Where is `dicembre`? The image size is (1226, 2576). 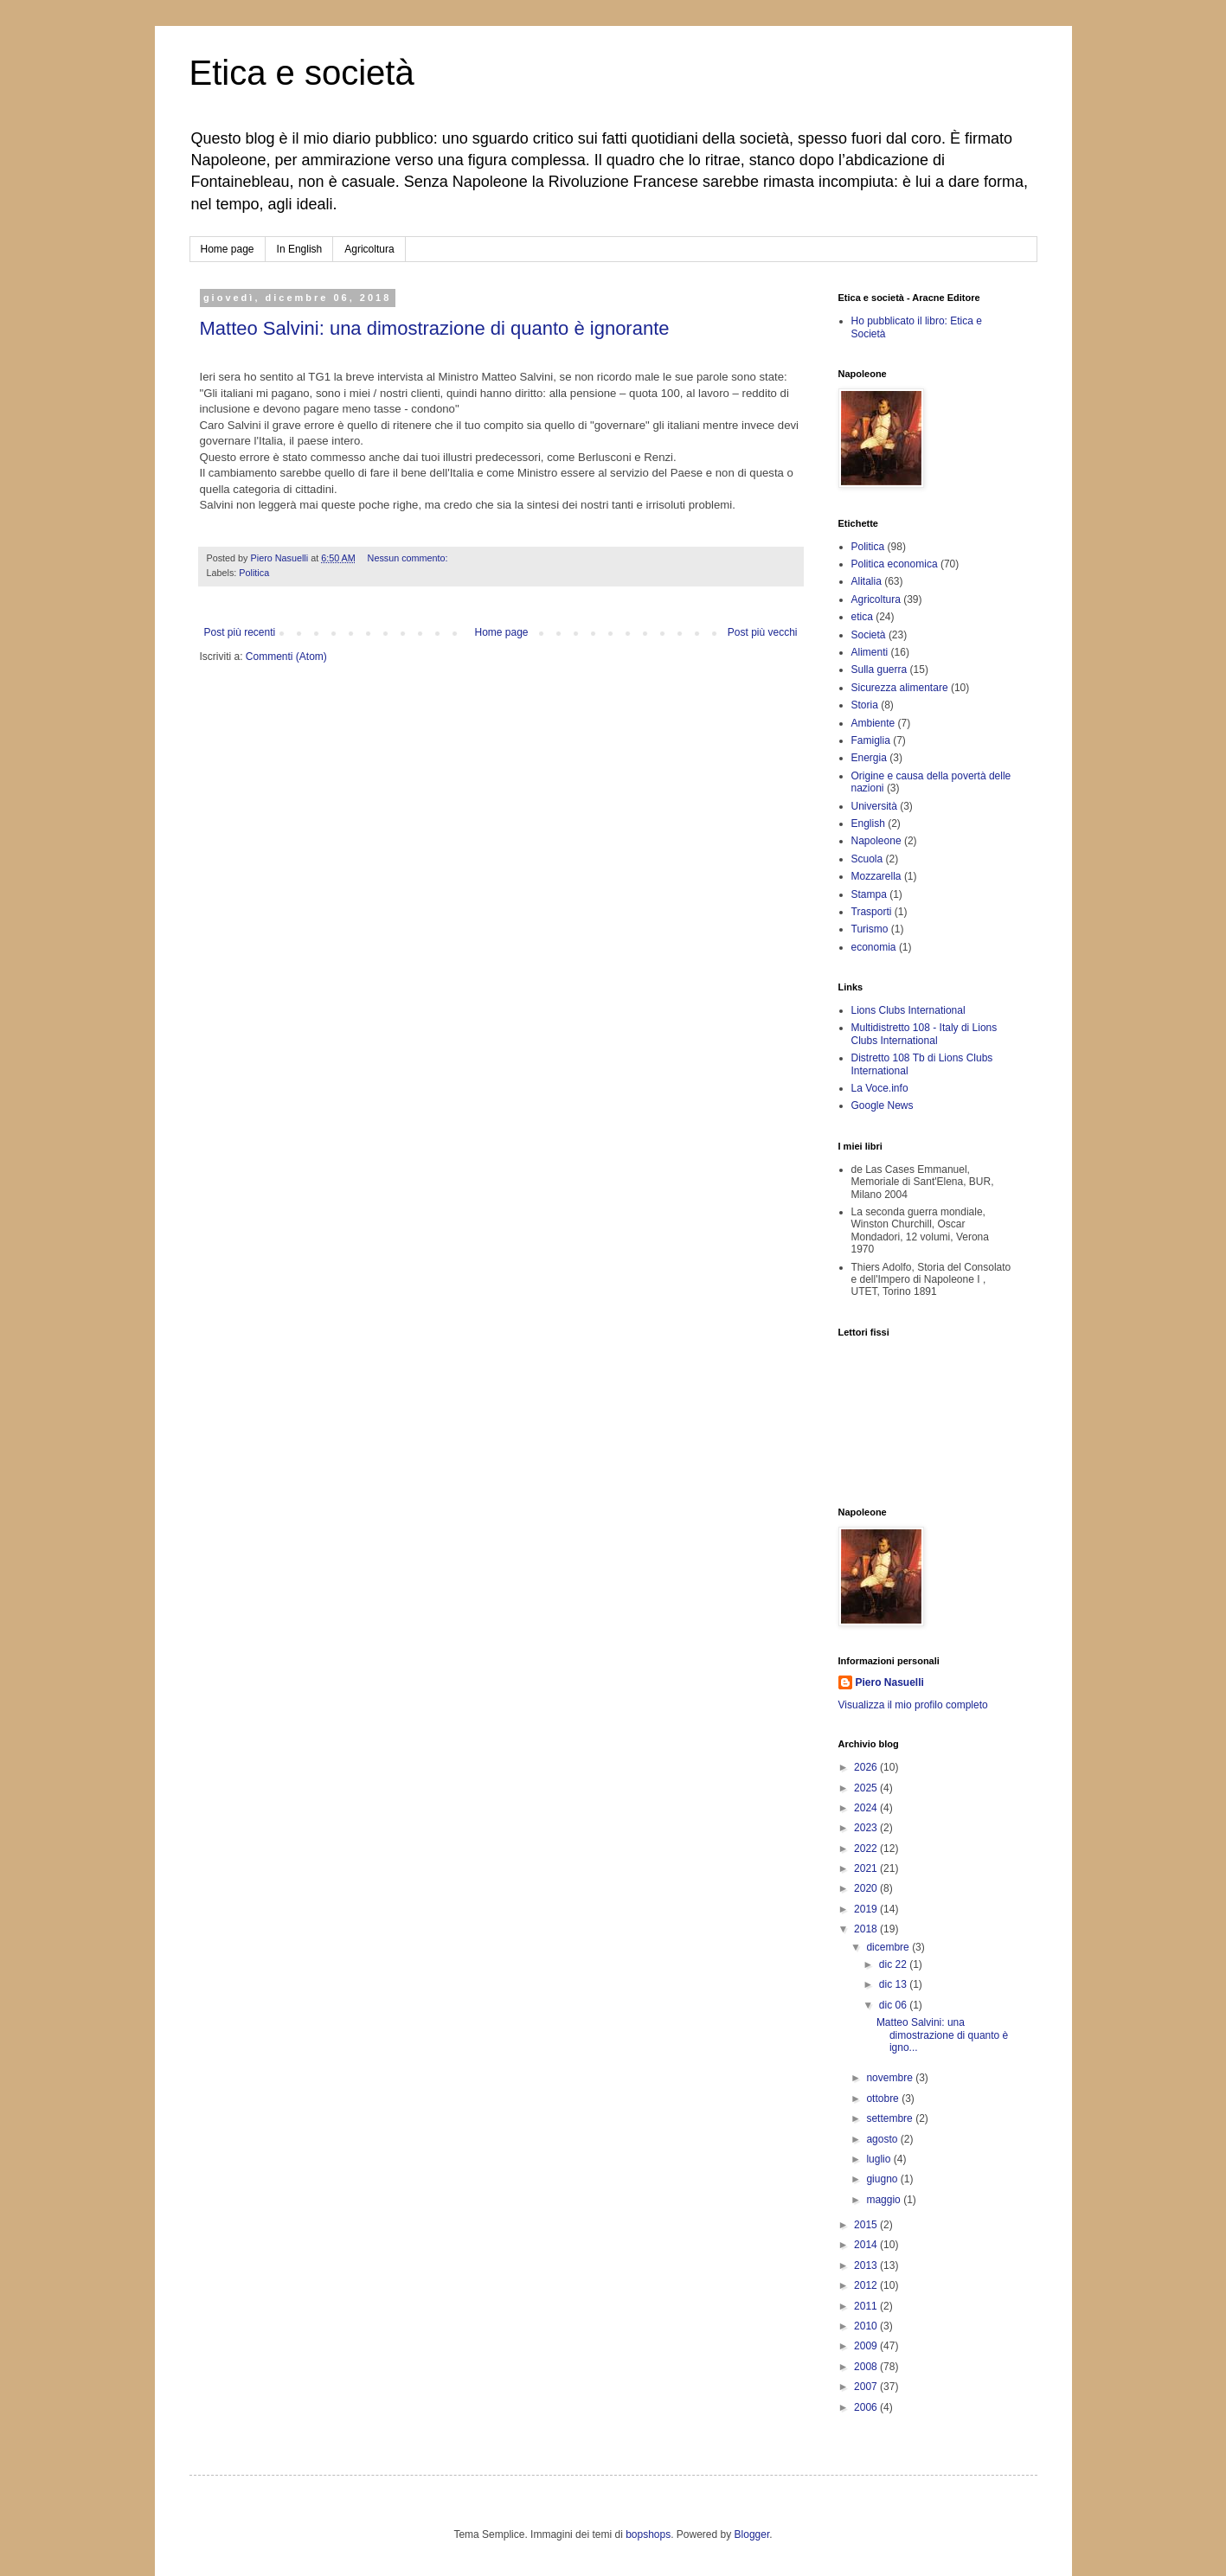
dicembre is located at coordinates (889, 1947).